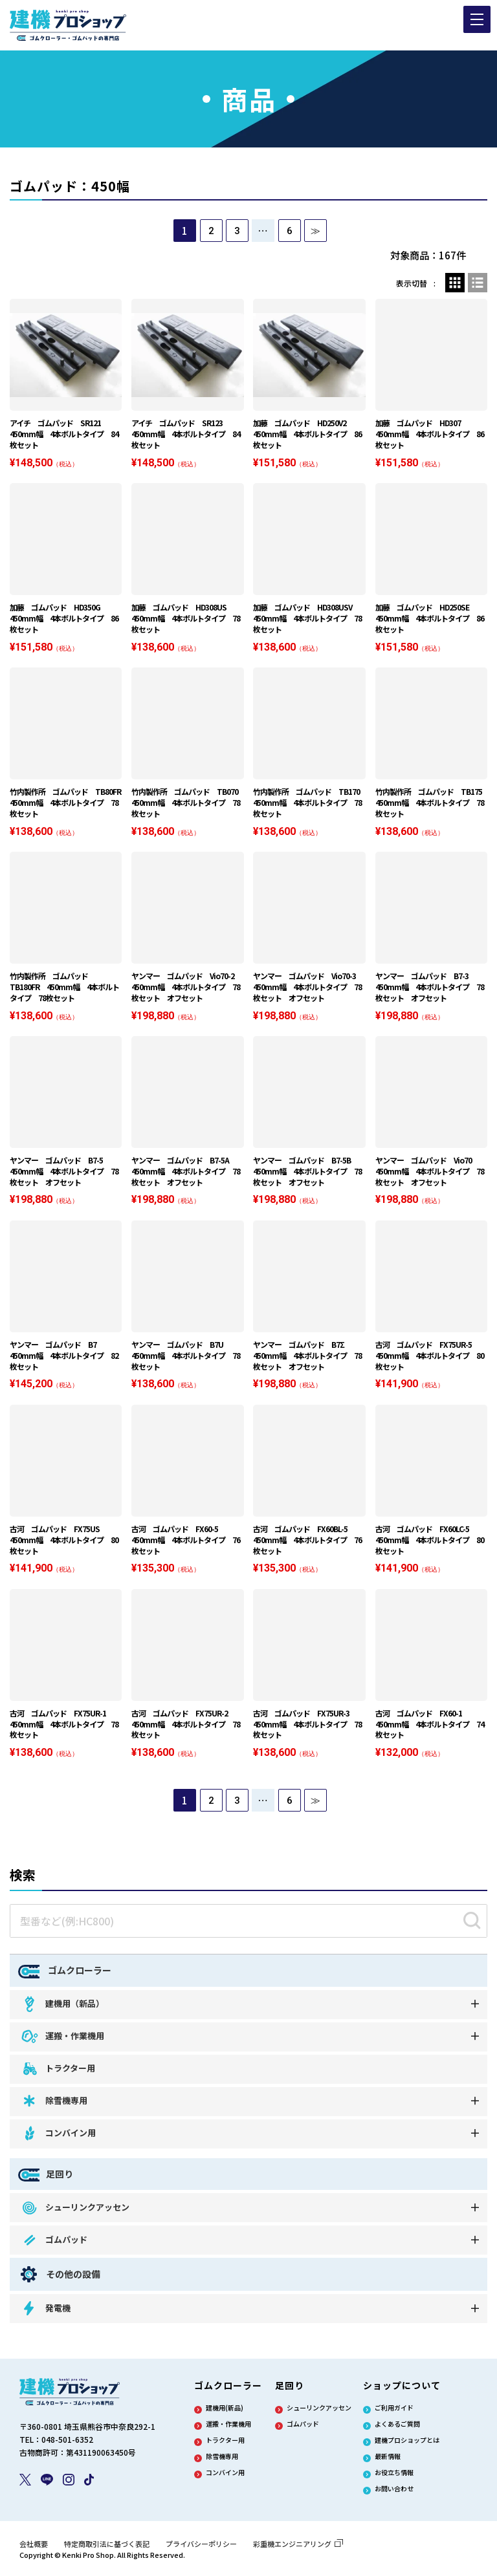 This screenshot has height=2576, width=497. I want to click on シューリンクアッセン, so click(74, 2212).